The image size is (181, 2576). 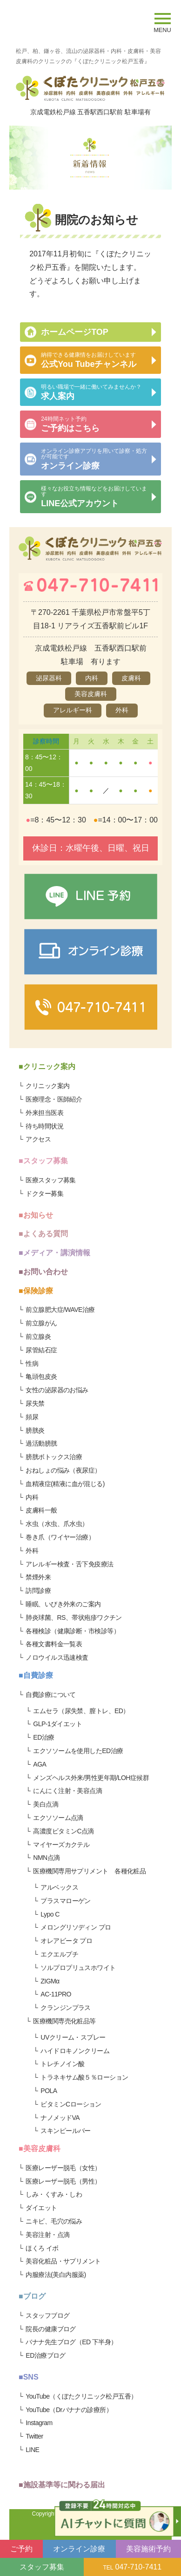 What do you see at coordinates (54, 1457) in the screenshot?
I see `膀胱ボトックス治療` at bounding box center [54, 1457].